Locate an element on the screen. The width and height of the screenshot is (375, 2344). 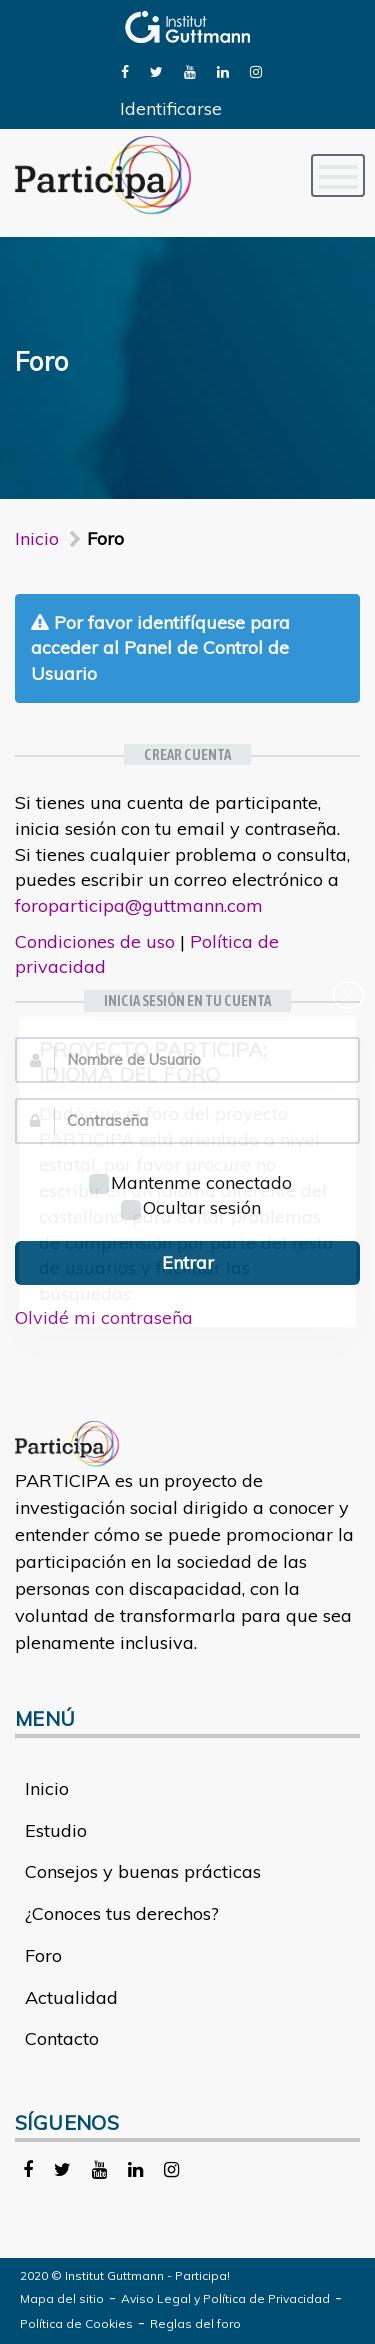
Foro is located at coordinates (43, 1955).